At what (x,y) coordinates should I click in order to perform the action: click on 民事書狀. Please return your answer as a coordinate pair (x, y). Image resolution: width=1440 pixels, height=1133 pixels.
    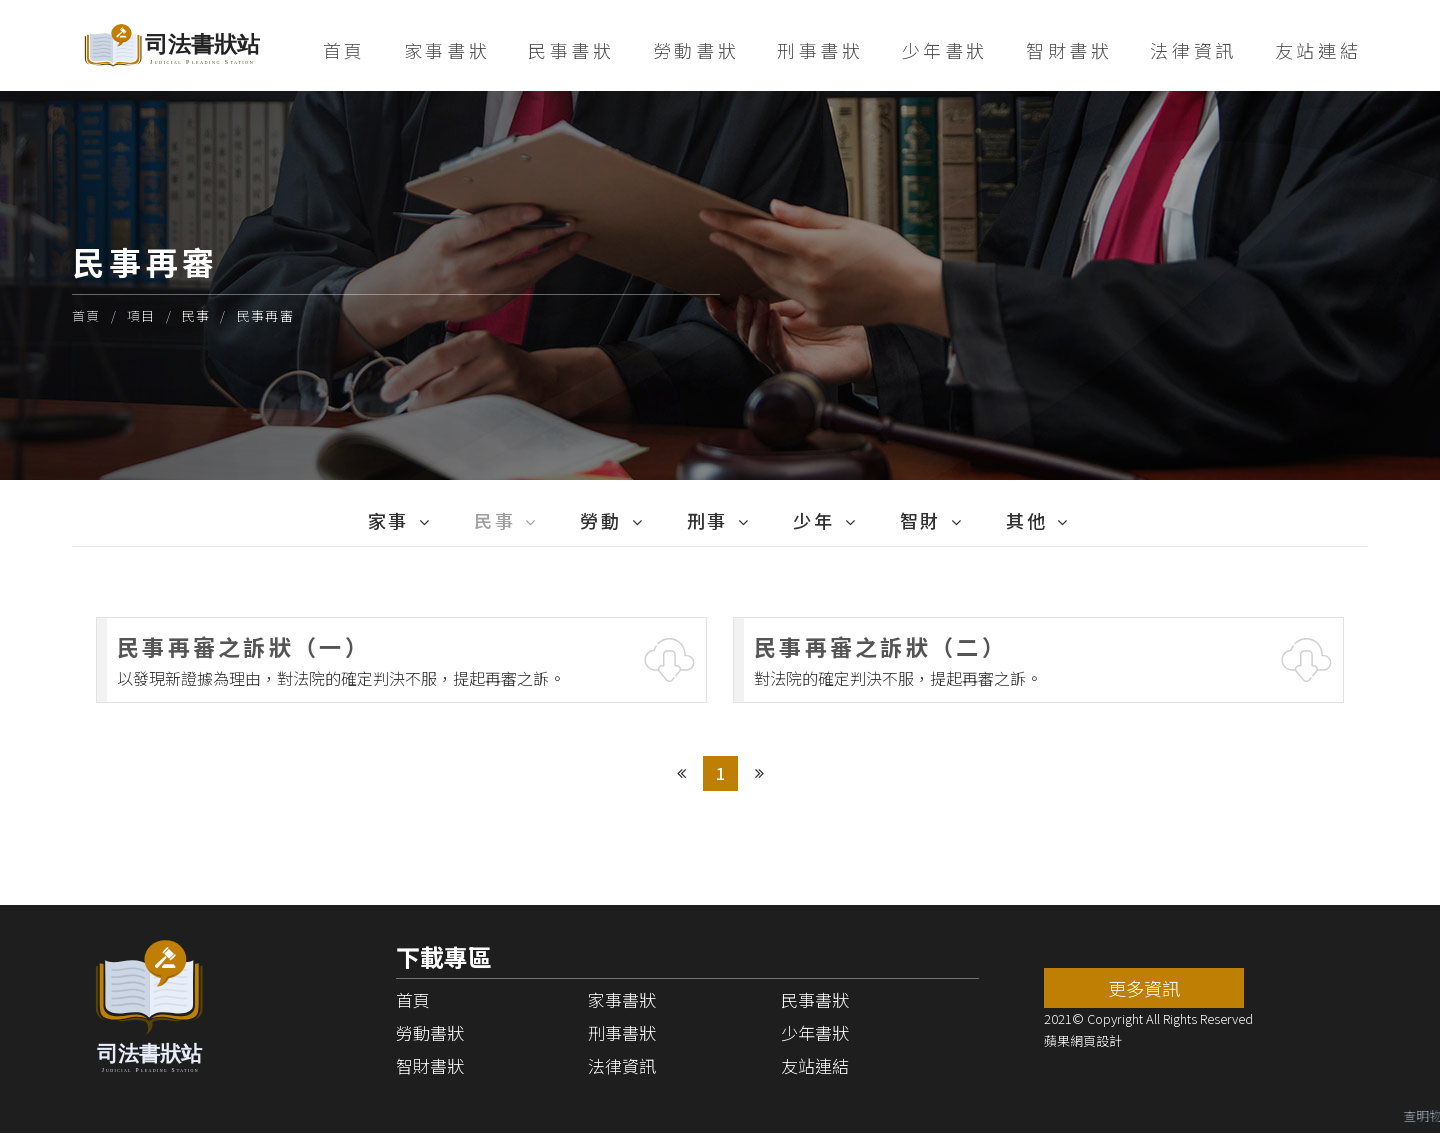
    Looking at the image, I should click on (571, 50).